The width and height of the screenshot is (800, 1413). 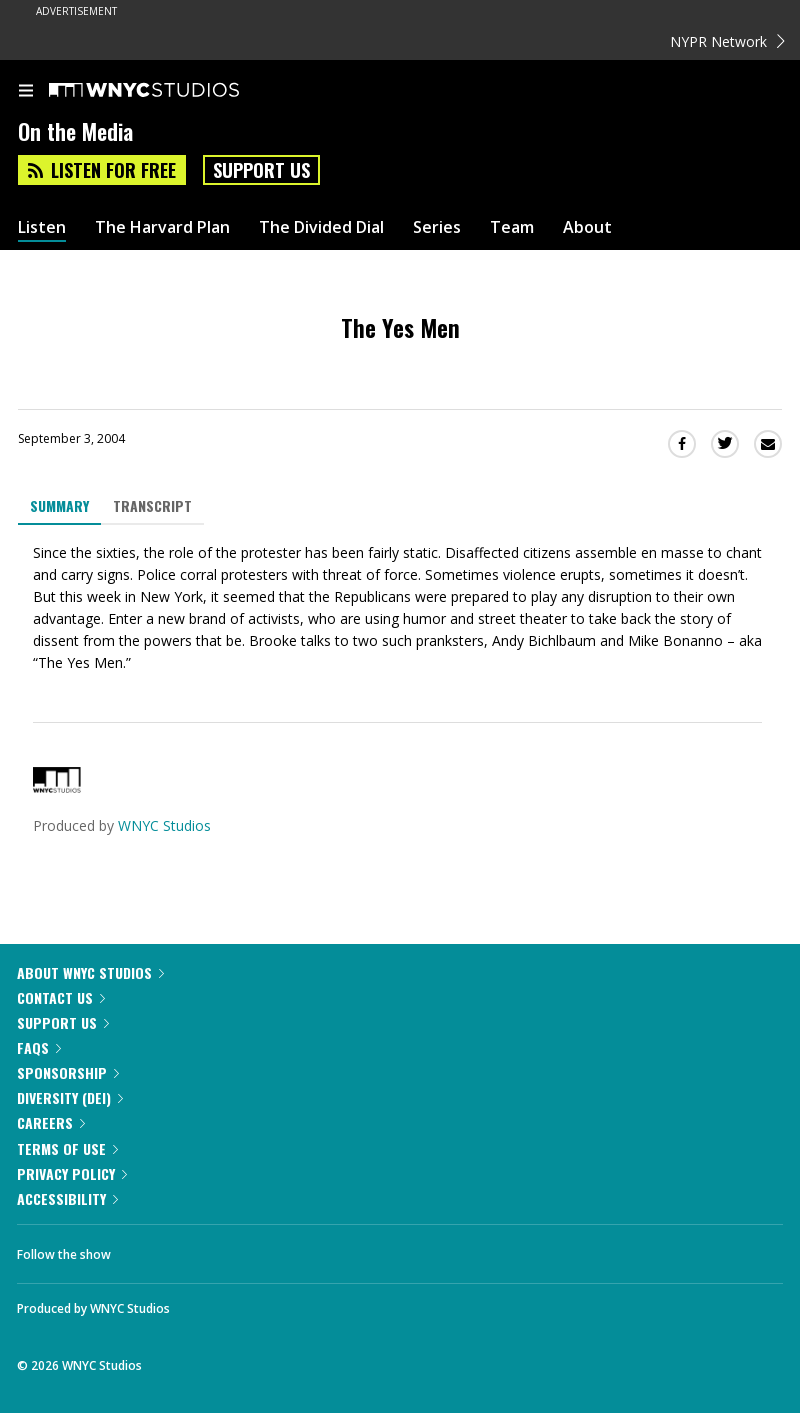 I want to click on FAQs, so click(x=39, y=1047).